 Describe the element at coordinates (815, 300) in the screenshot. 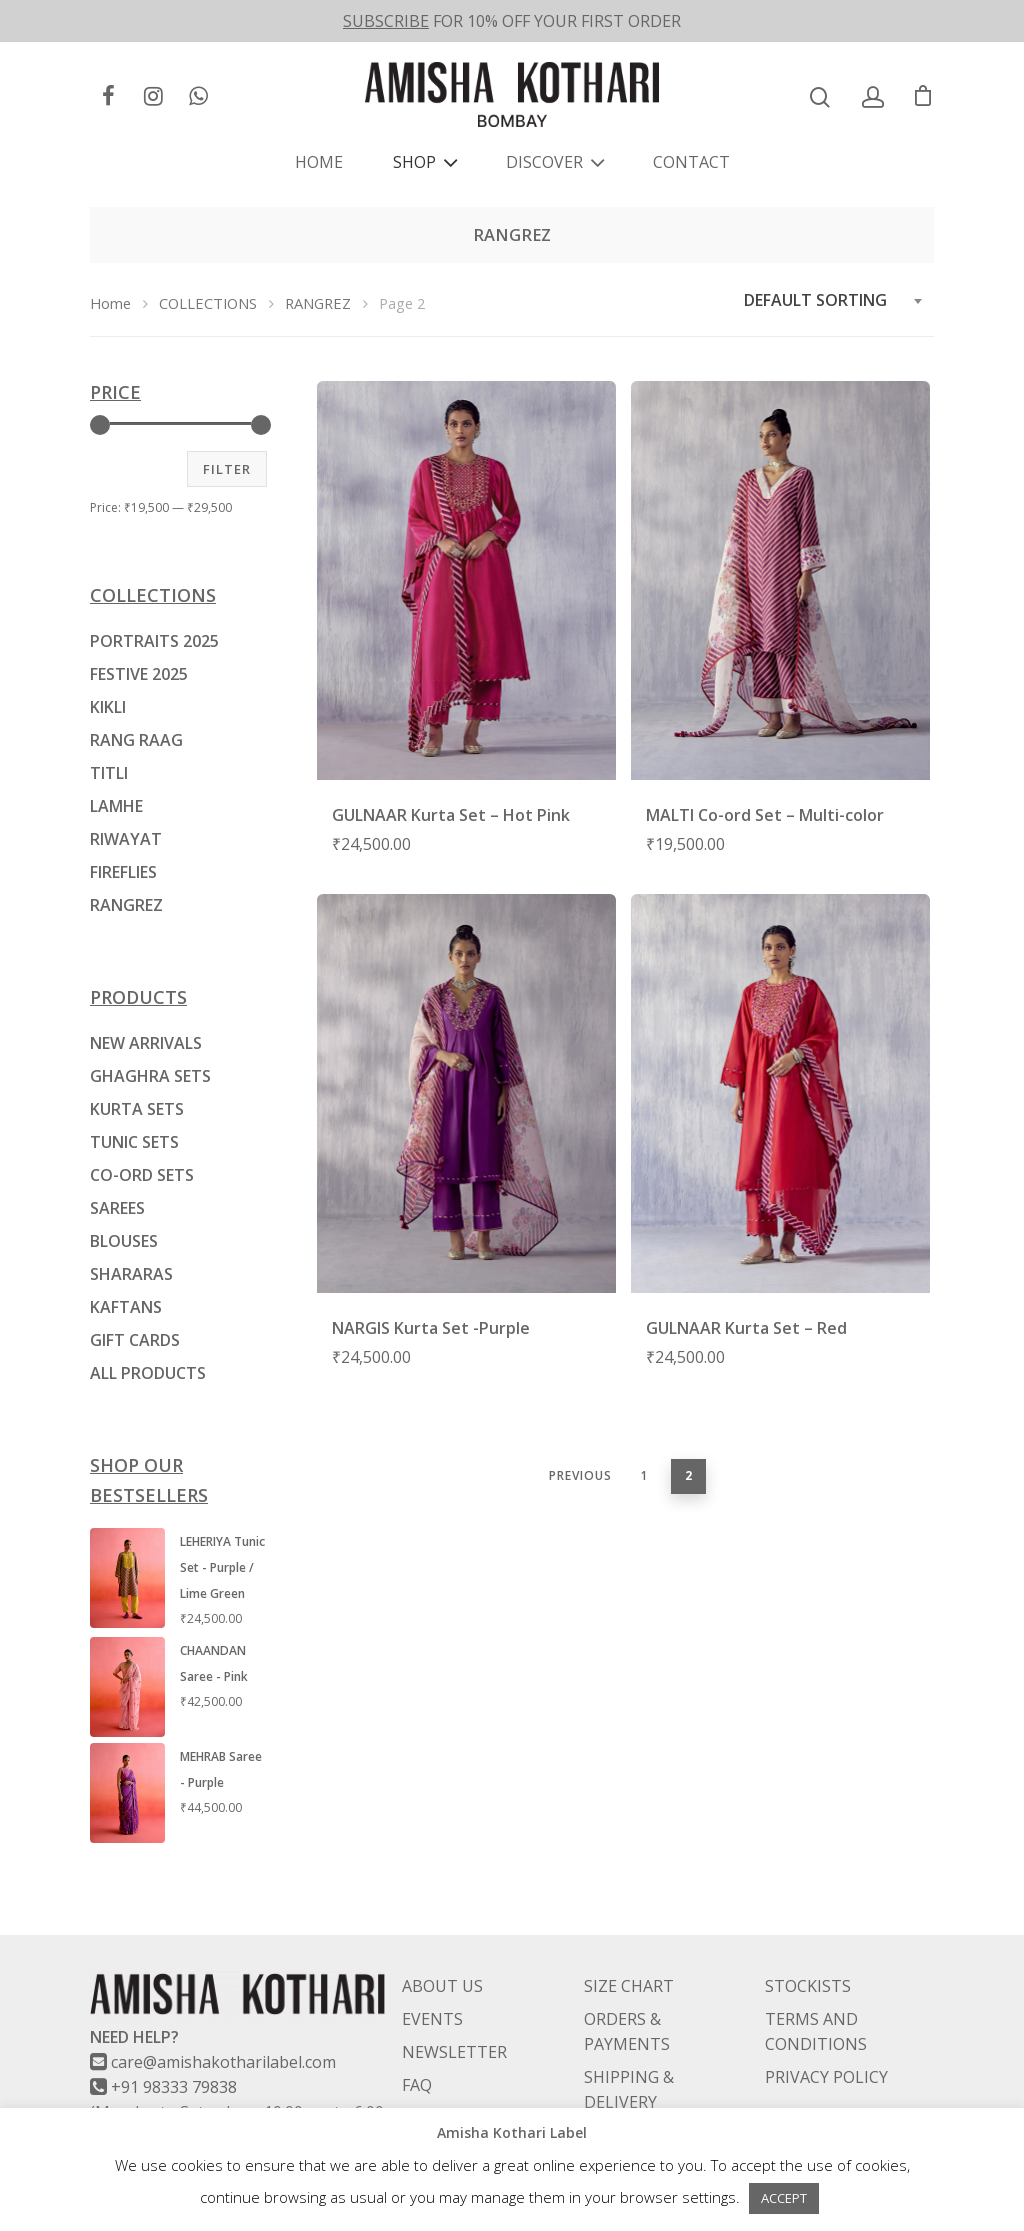

I see `Default sorting [textbox]` at that location.